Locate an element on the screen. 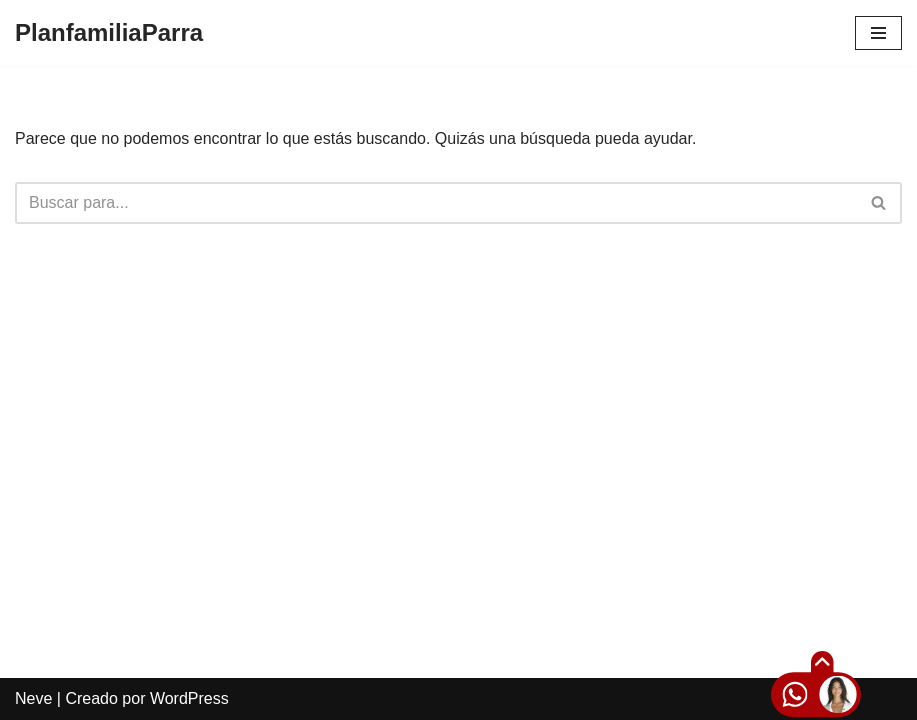 This screenshot has width=917, height=720. [Buscar] is located at coordinates (436, 203).